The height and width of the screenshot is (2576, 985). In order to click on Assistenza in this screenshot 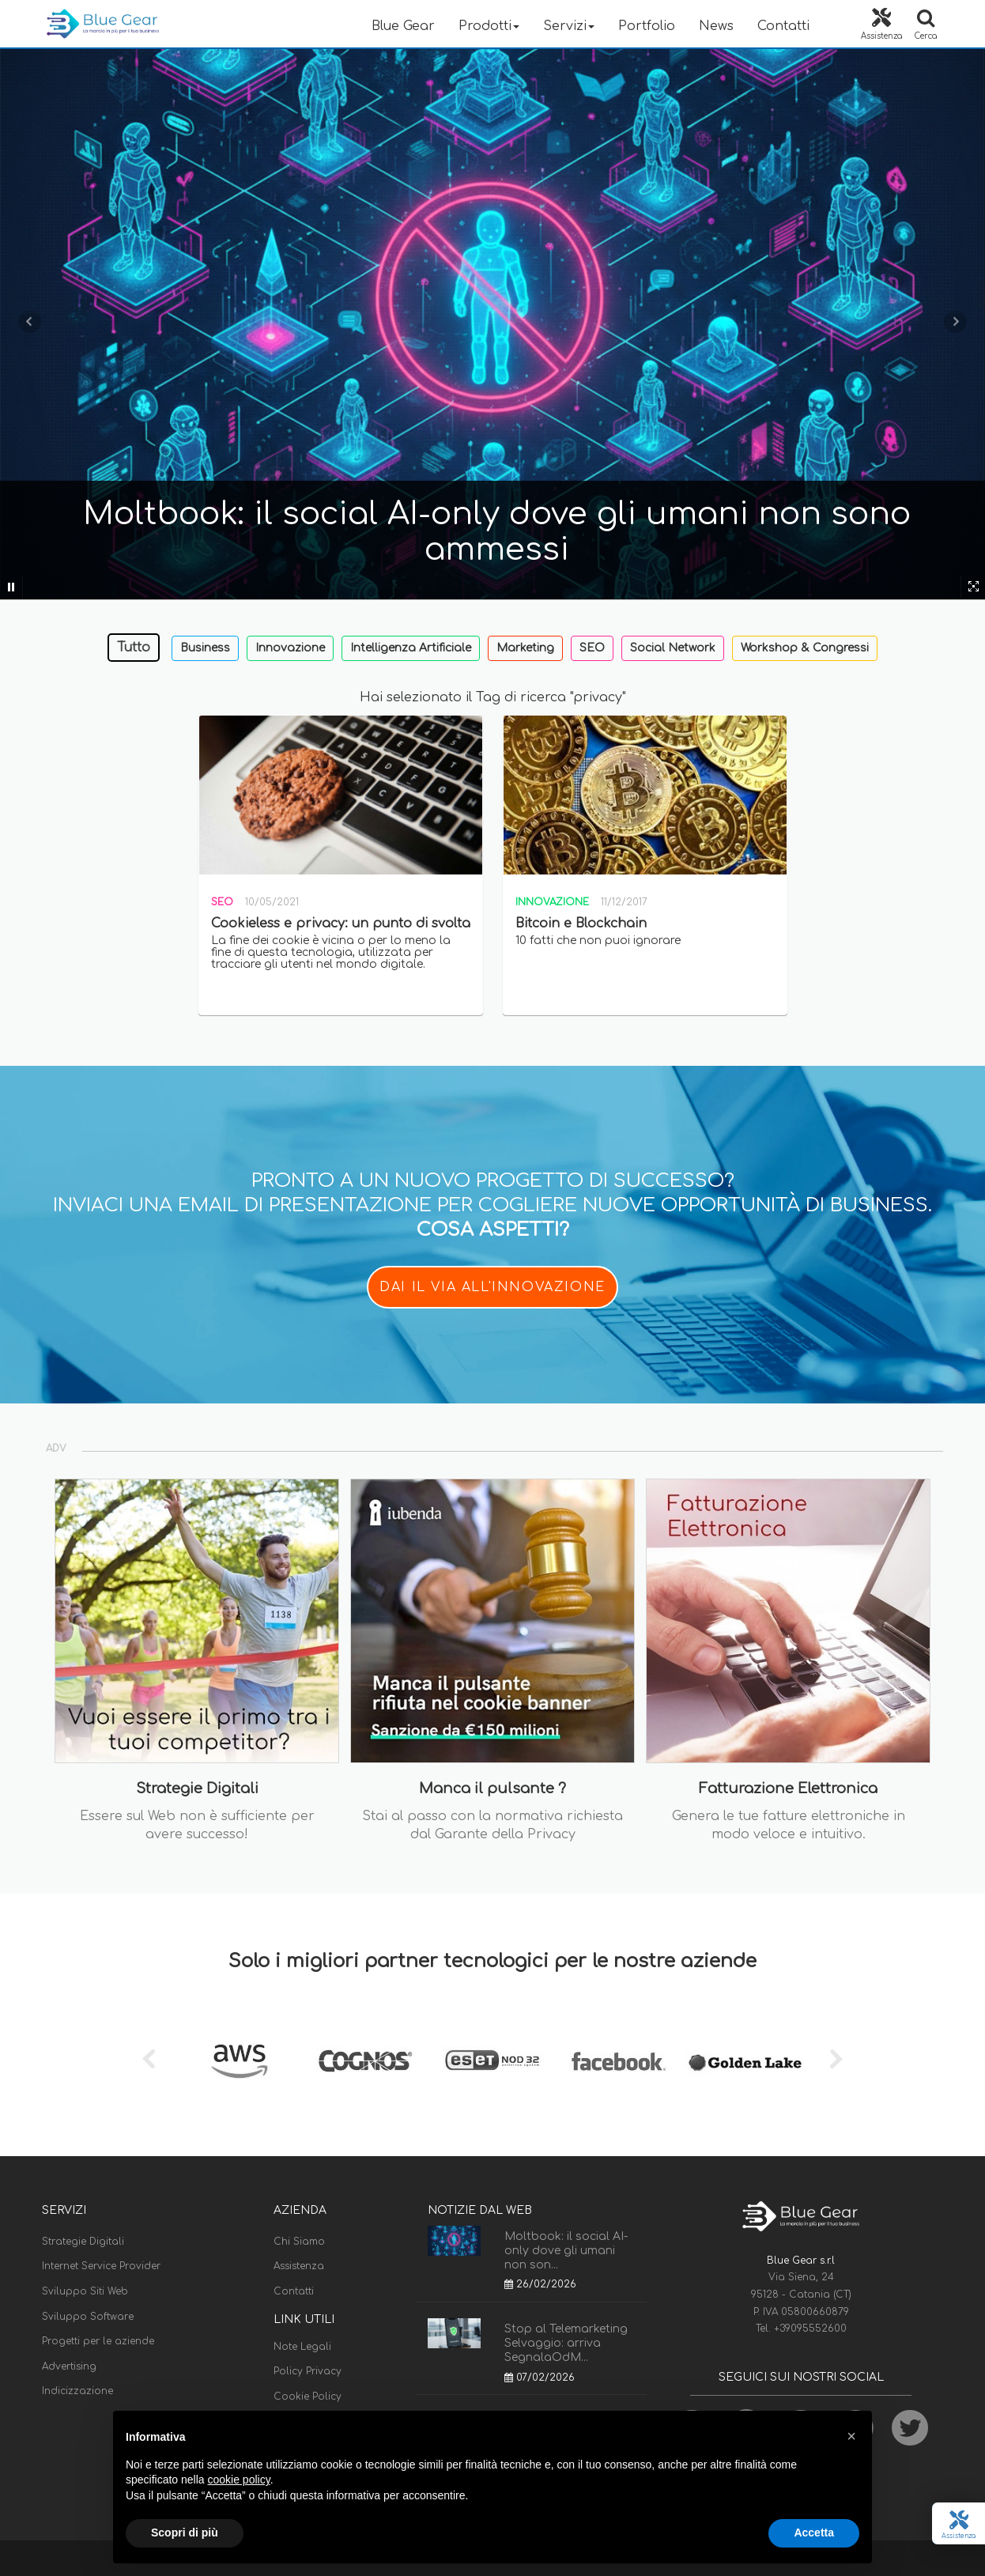, I will do `click(299, 2266)`.